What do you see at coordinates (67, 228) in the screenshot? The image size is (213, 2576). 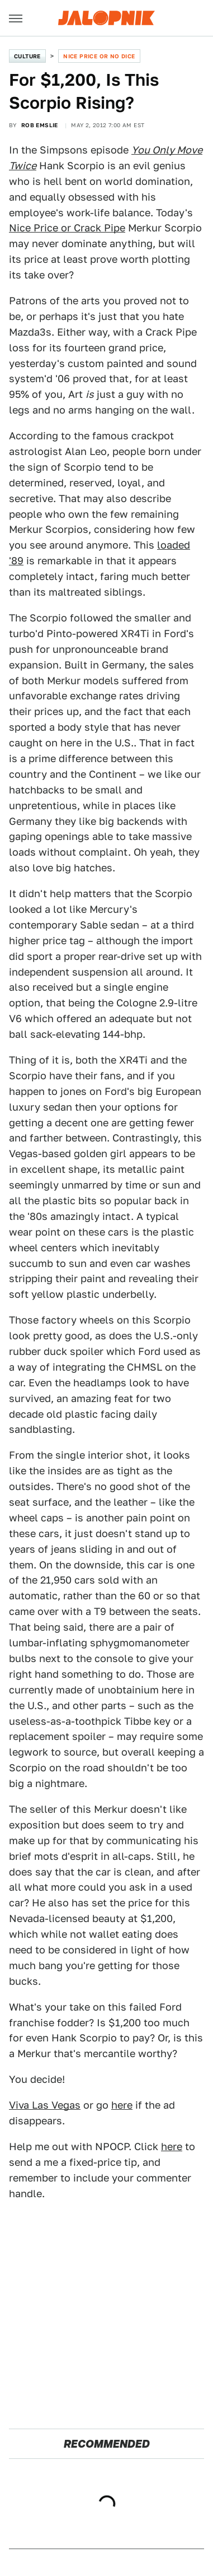 I see `Nice Price or Crack Pipe` at bounding box center [67, 228].